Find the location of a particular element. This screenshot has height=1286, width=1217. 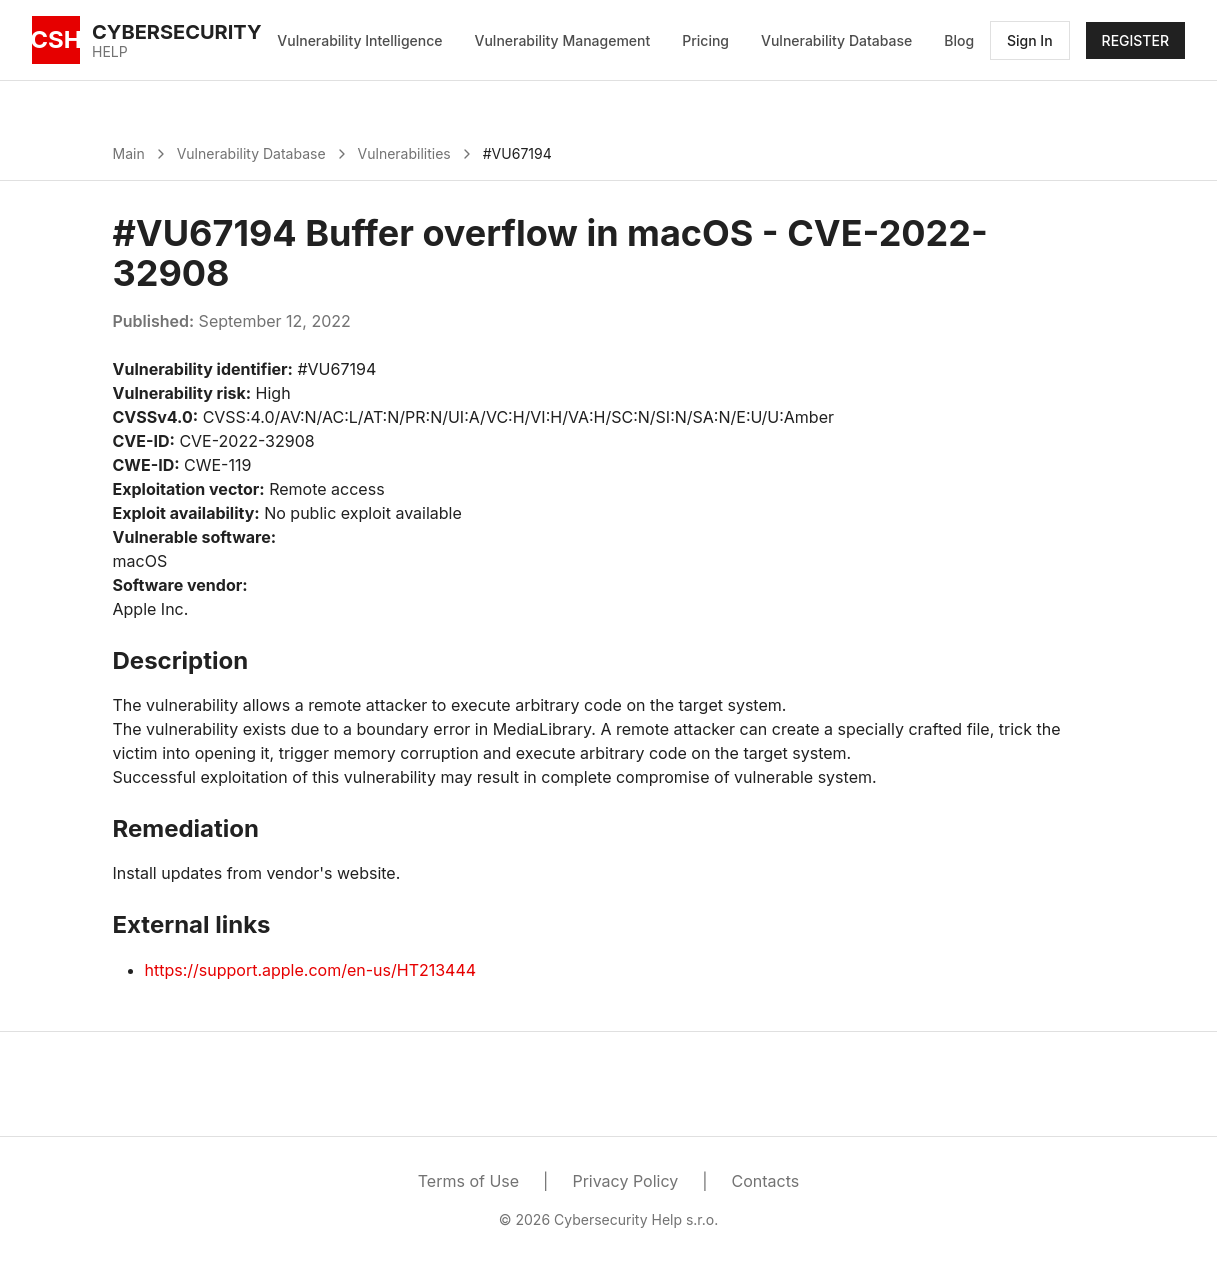

Privacy Policy is located at coordinates (625, 1181).